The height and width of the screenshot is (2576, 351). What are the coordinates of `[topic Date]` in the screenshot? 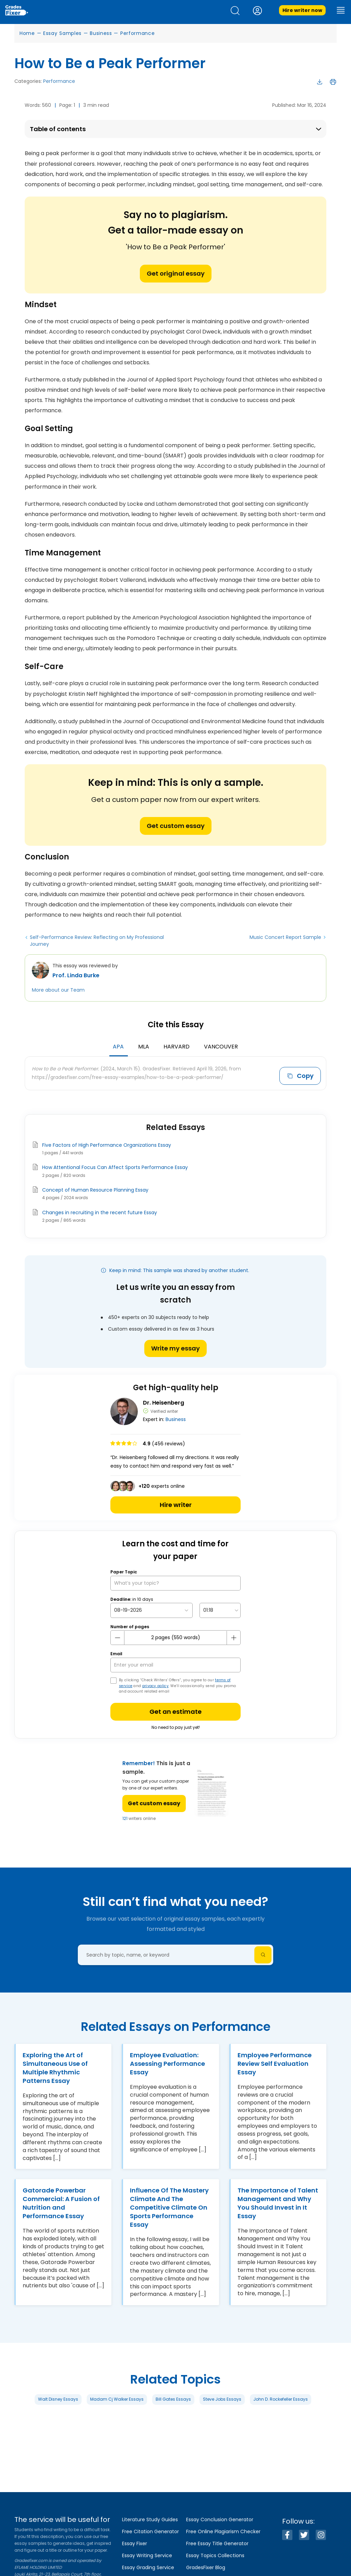 It's located at (151, 1608).